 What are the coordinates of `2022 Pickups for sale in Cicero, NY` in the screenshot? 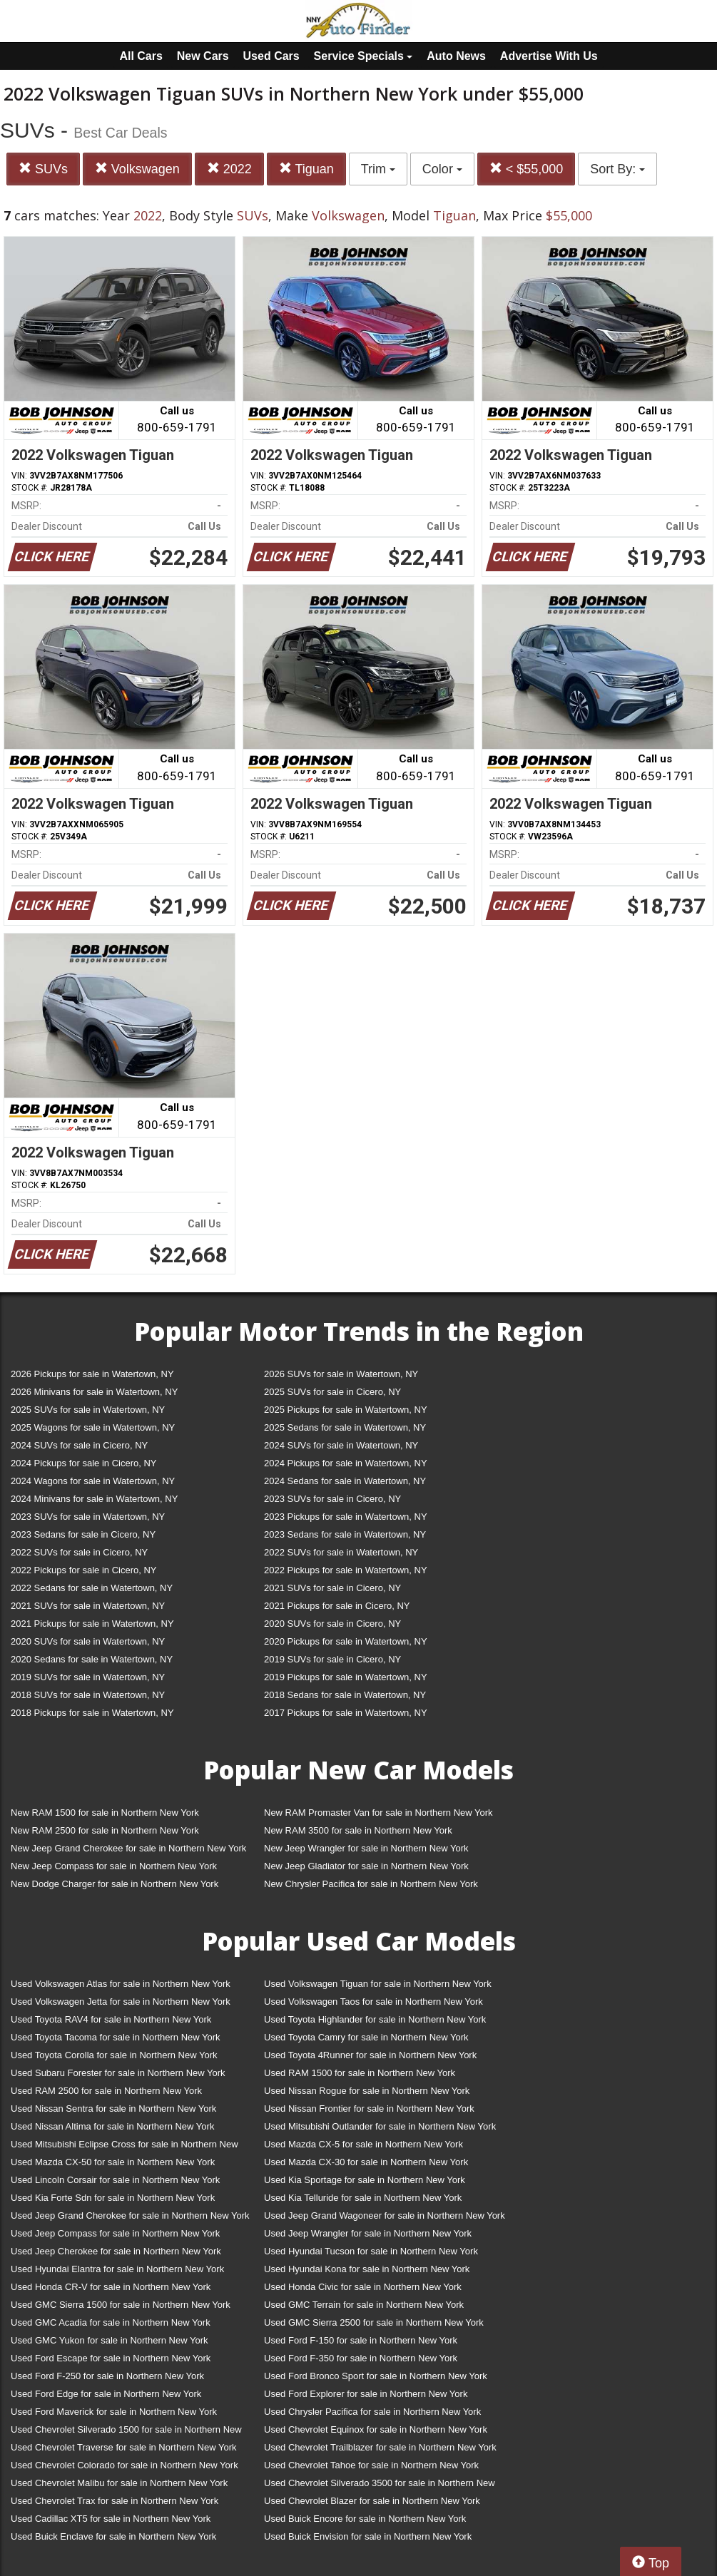 It's located at (83, 1570).